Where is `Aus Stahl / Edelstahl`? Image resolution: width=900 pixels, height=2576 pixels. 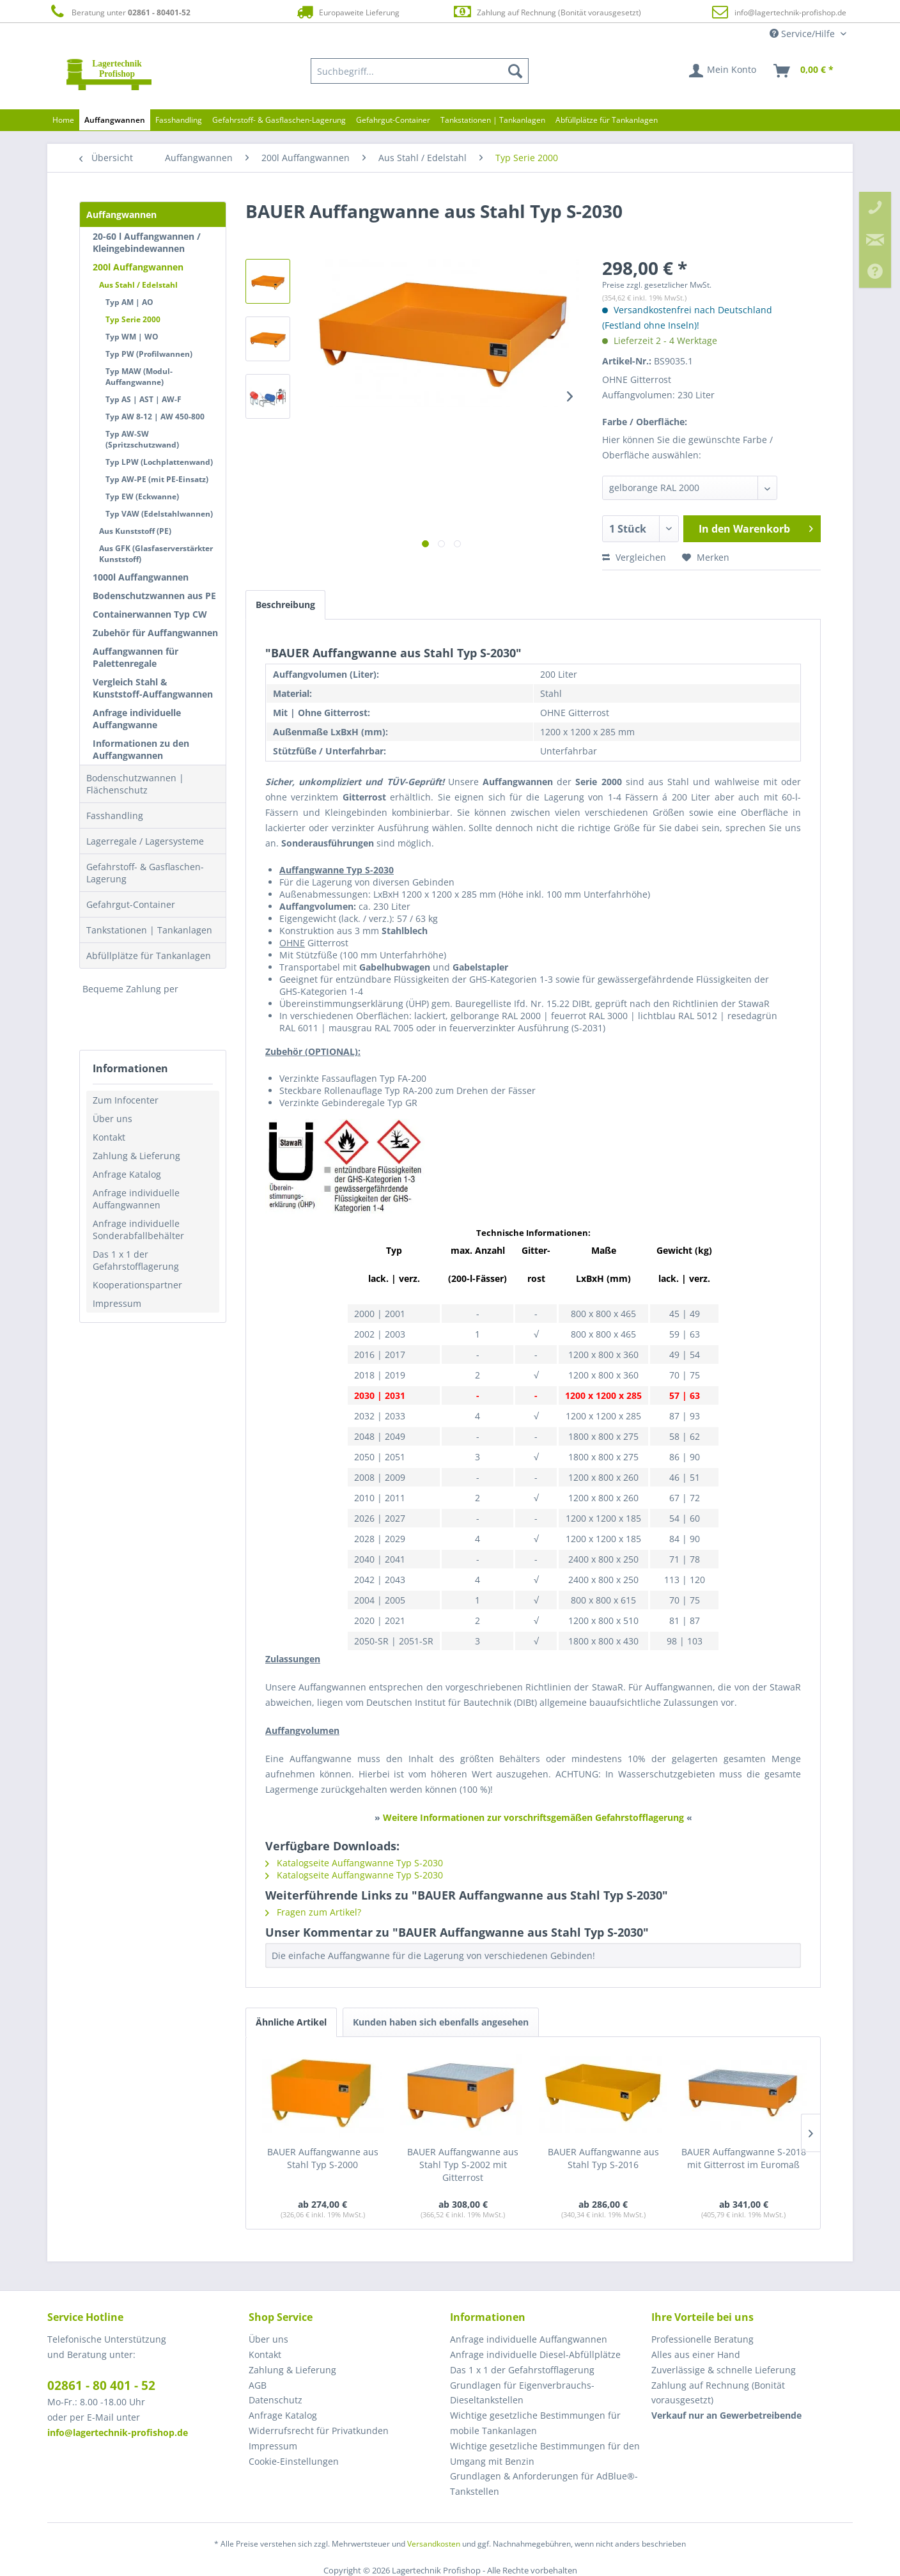
Aus Stahl / Edelstahl is located at coordinates (138, 284).